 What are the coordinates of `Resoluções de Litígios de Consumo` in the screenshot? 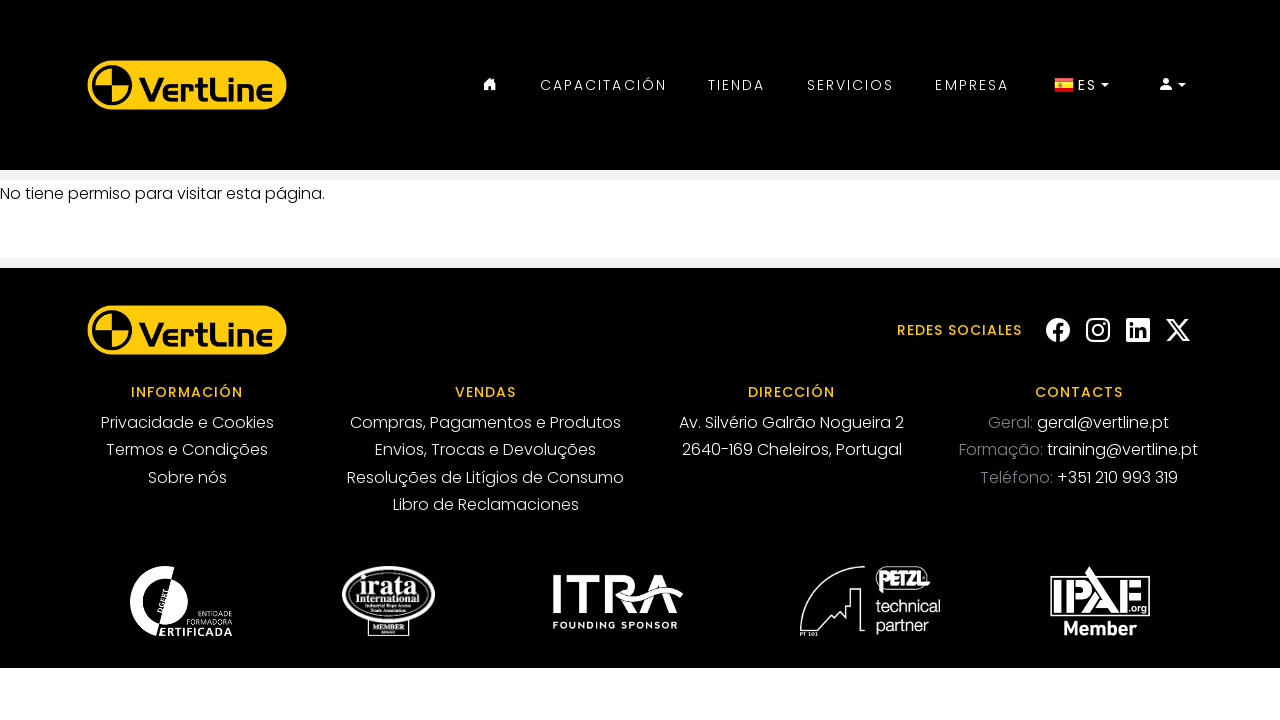 It's located at (485, 477).